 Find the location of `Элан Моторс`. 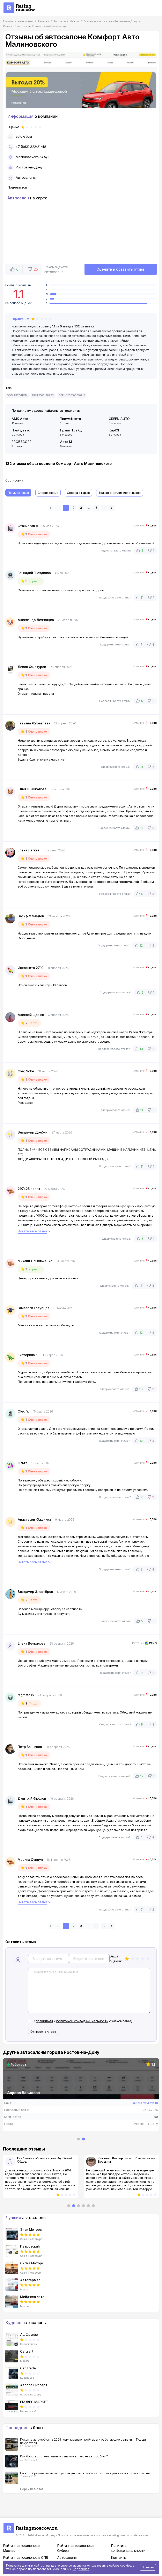

Элан Моторс is located at coordinates (31, 2229).